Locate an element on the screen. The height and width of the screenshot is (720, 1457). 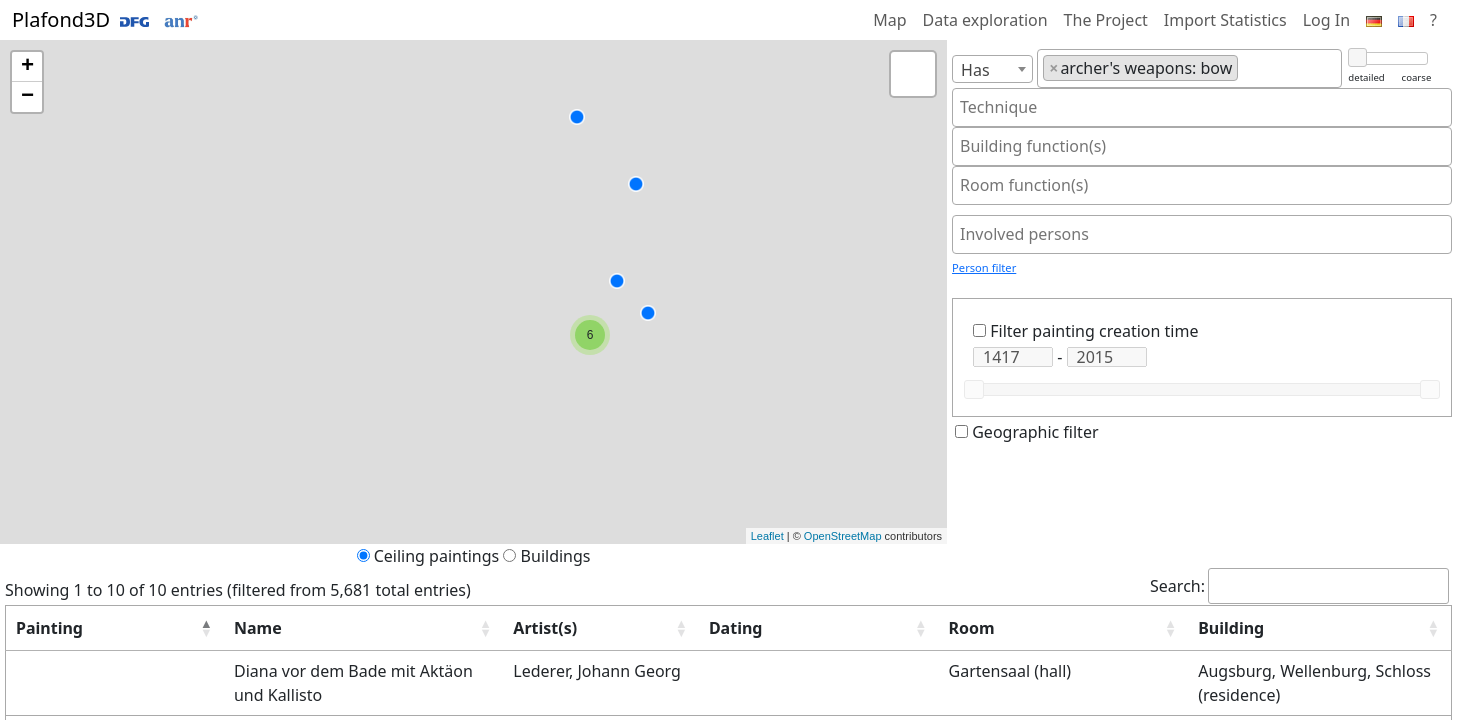
Plafond3D is located at coordinates (105, 19).